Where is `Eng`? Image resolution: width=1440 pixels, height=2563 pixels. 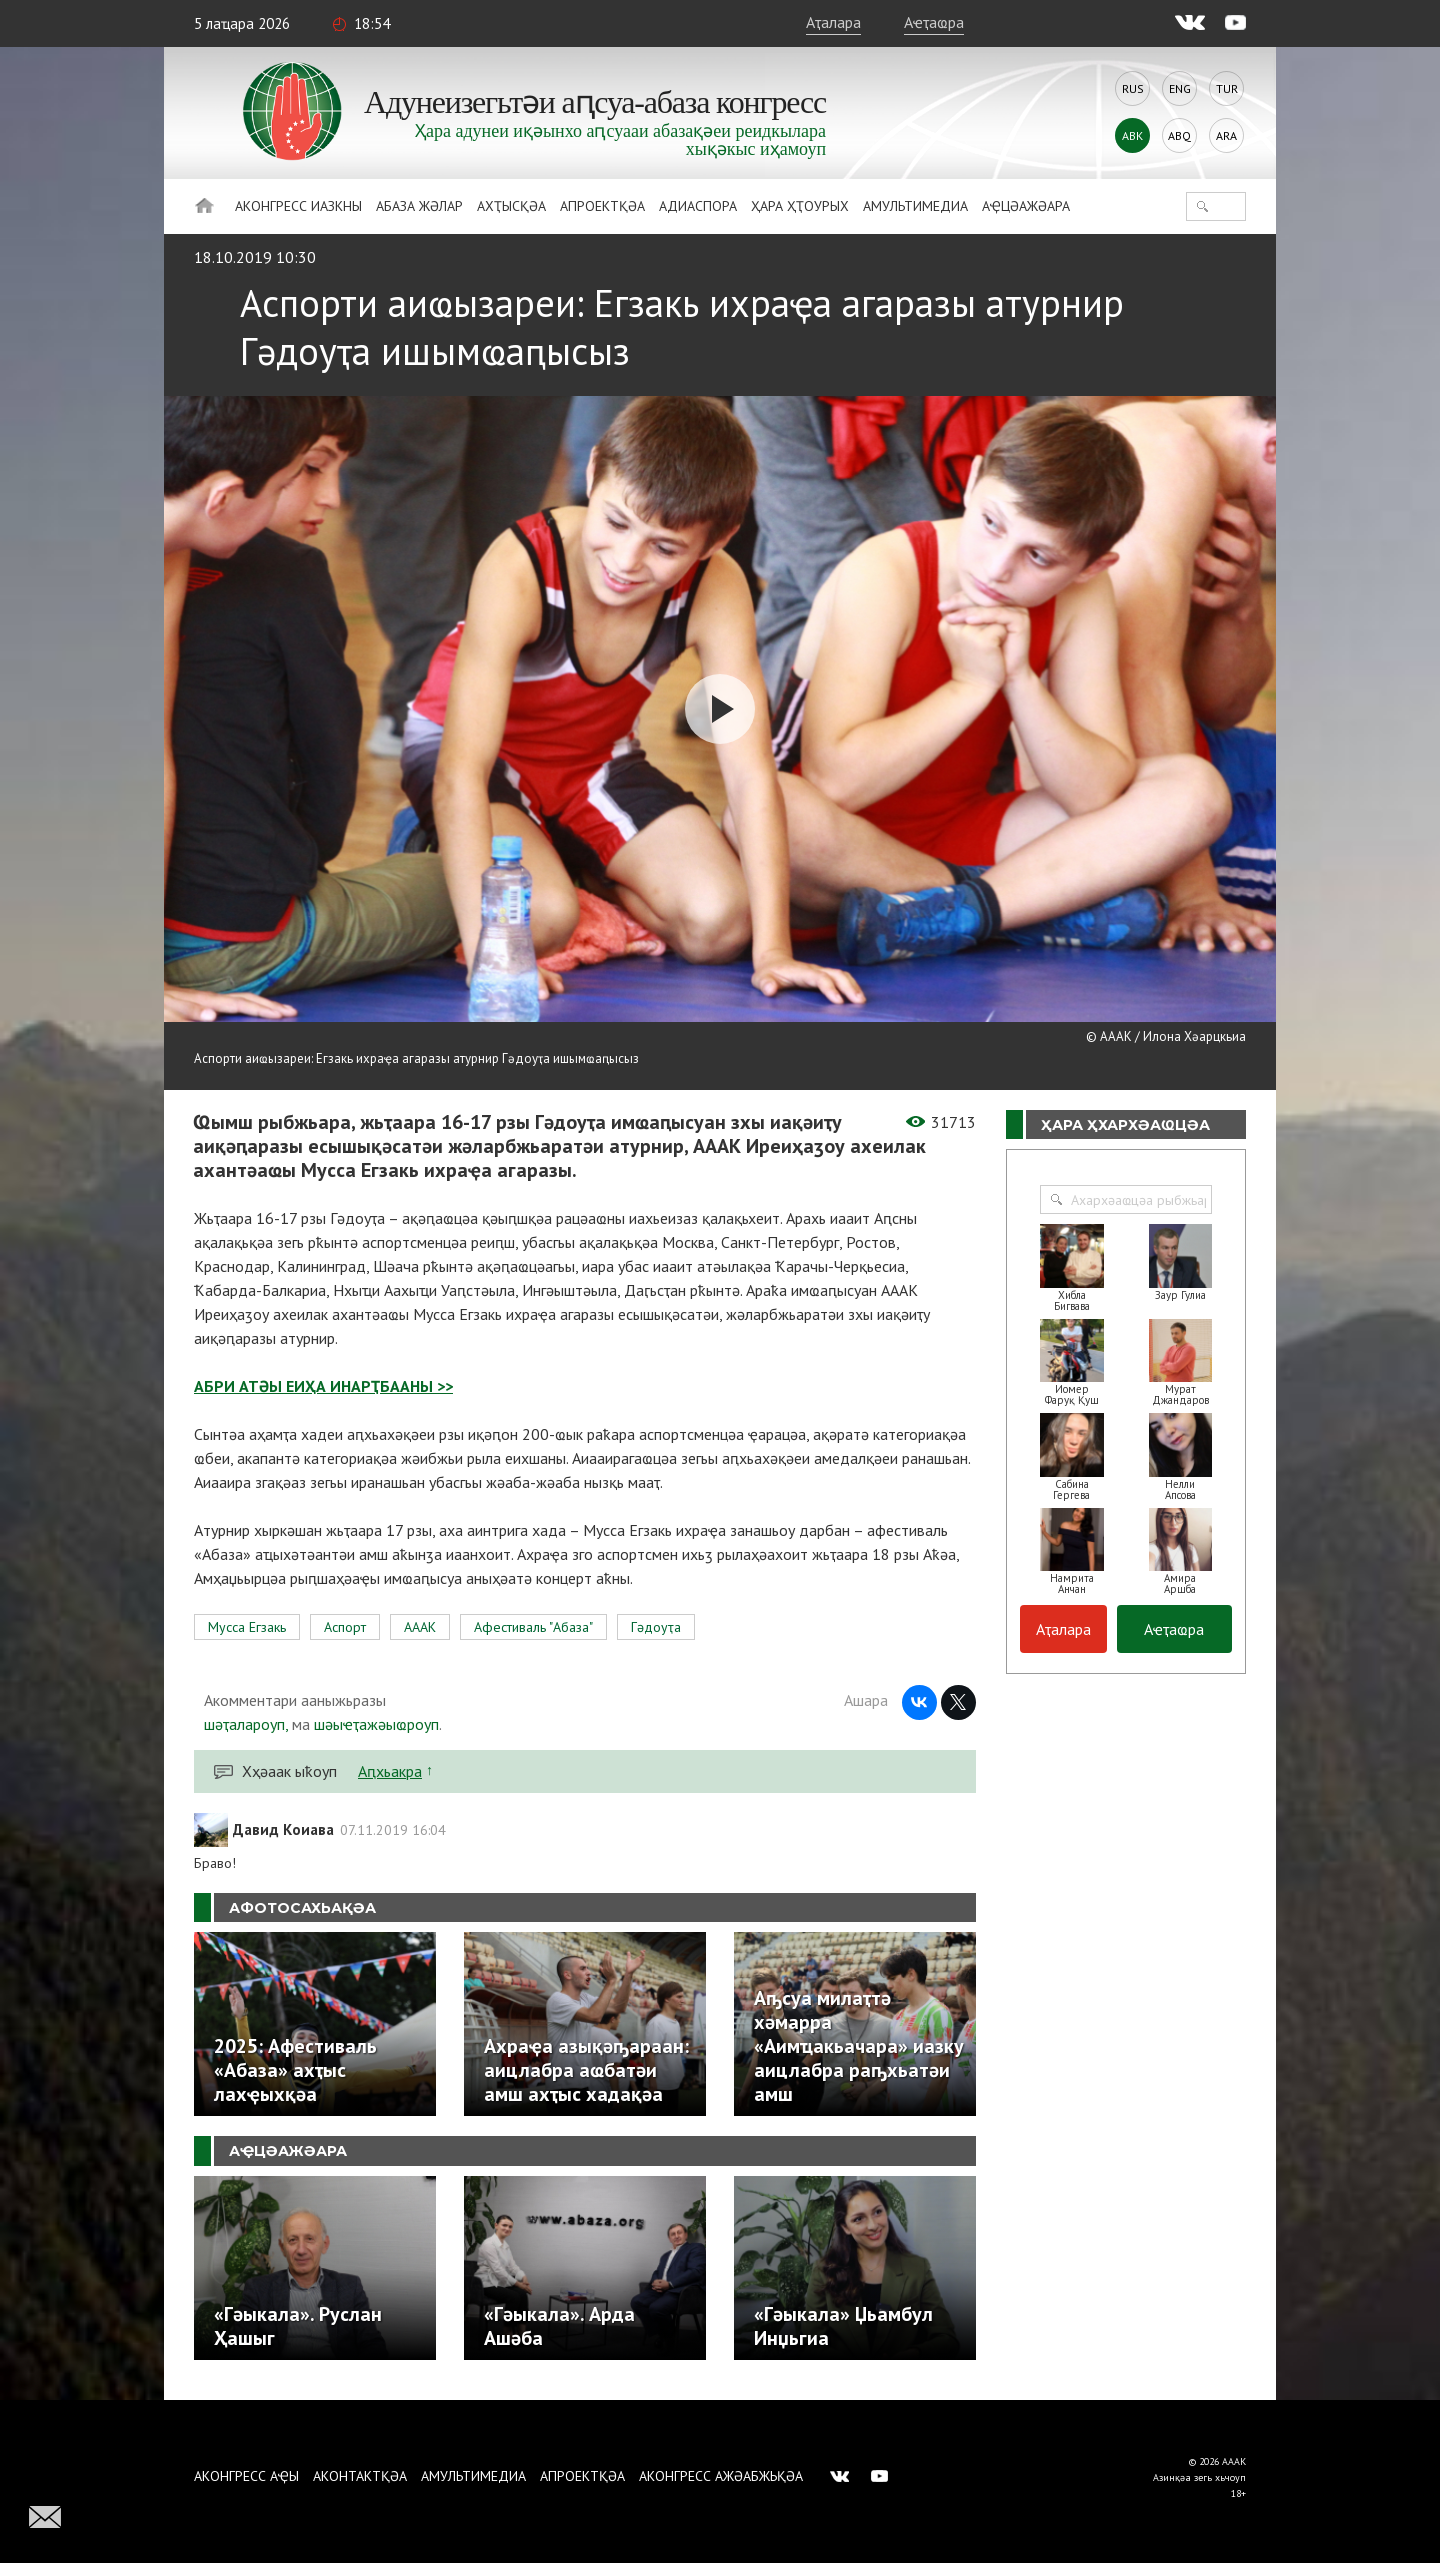 Eng is located at coordinates (1180, 88).